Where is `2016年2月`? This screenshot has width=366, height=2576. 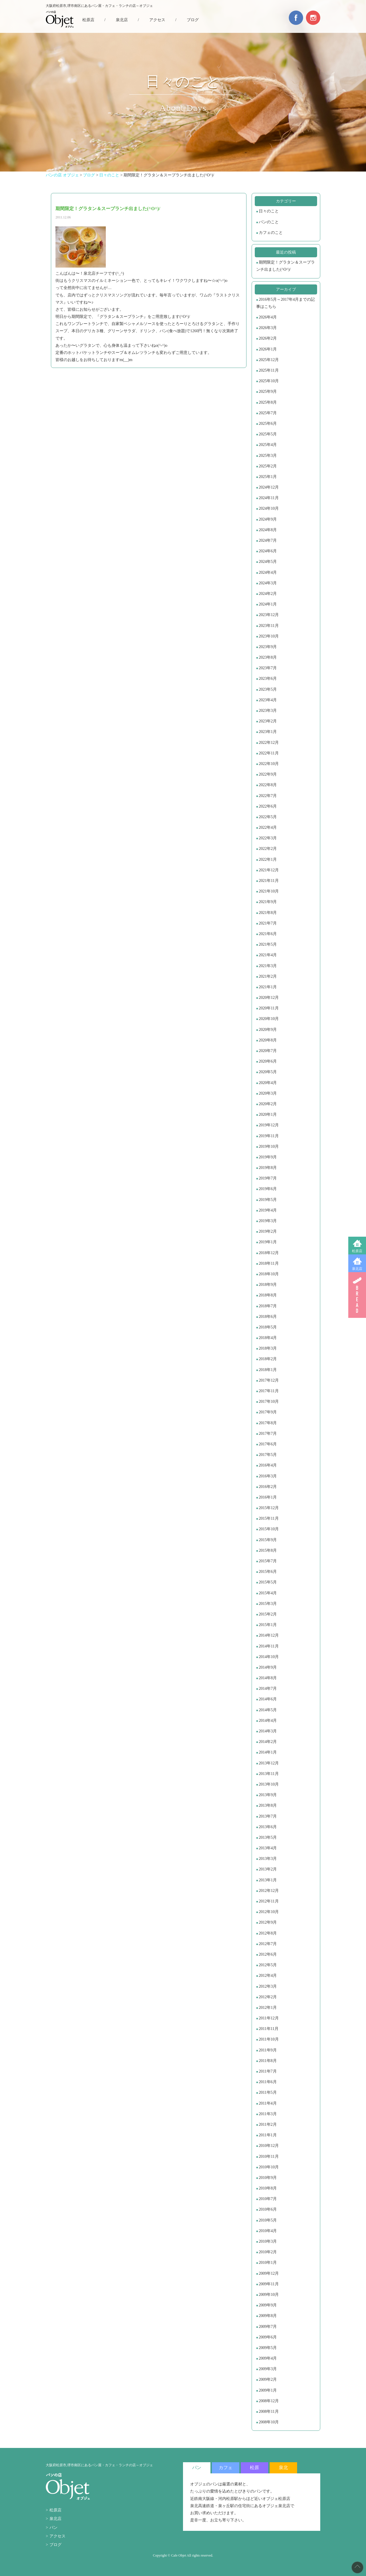
2016年2月 is located at coordinates (268, 1487).